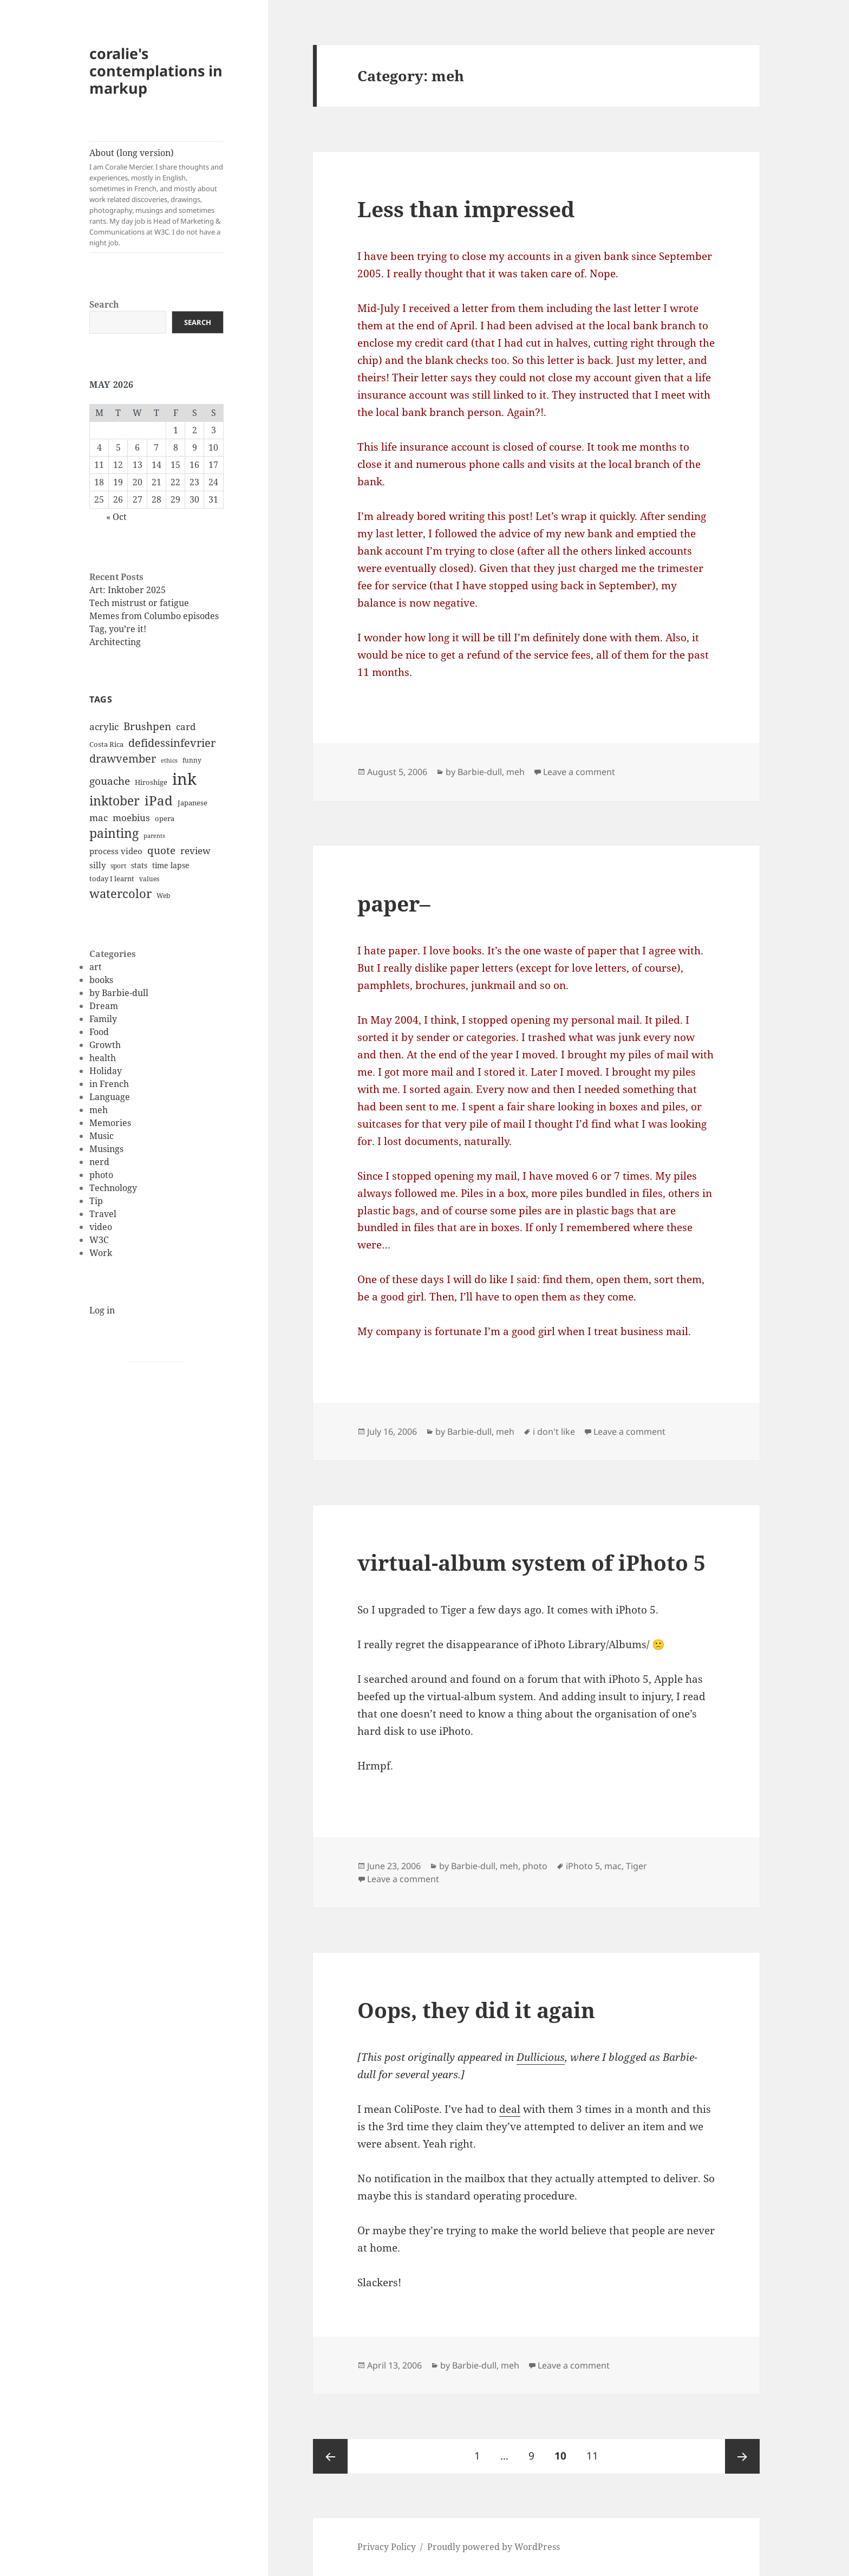  What do you see at coordinates (131, 817) in the screenshot?
I see `moebius [moebius (20 items)]` at bounding box center [131, 817].